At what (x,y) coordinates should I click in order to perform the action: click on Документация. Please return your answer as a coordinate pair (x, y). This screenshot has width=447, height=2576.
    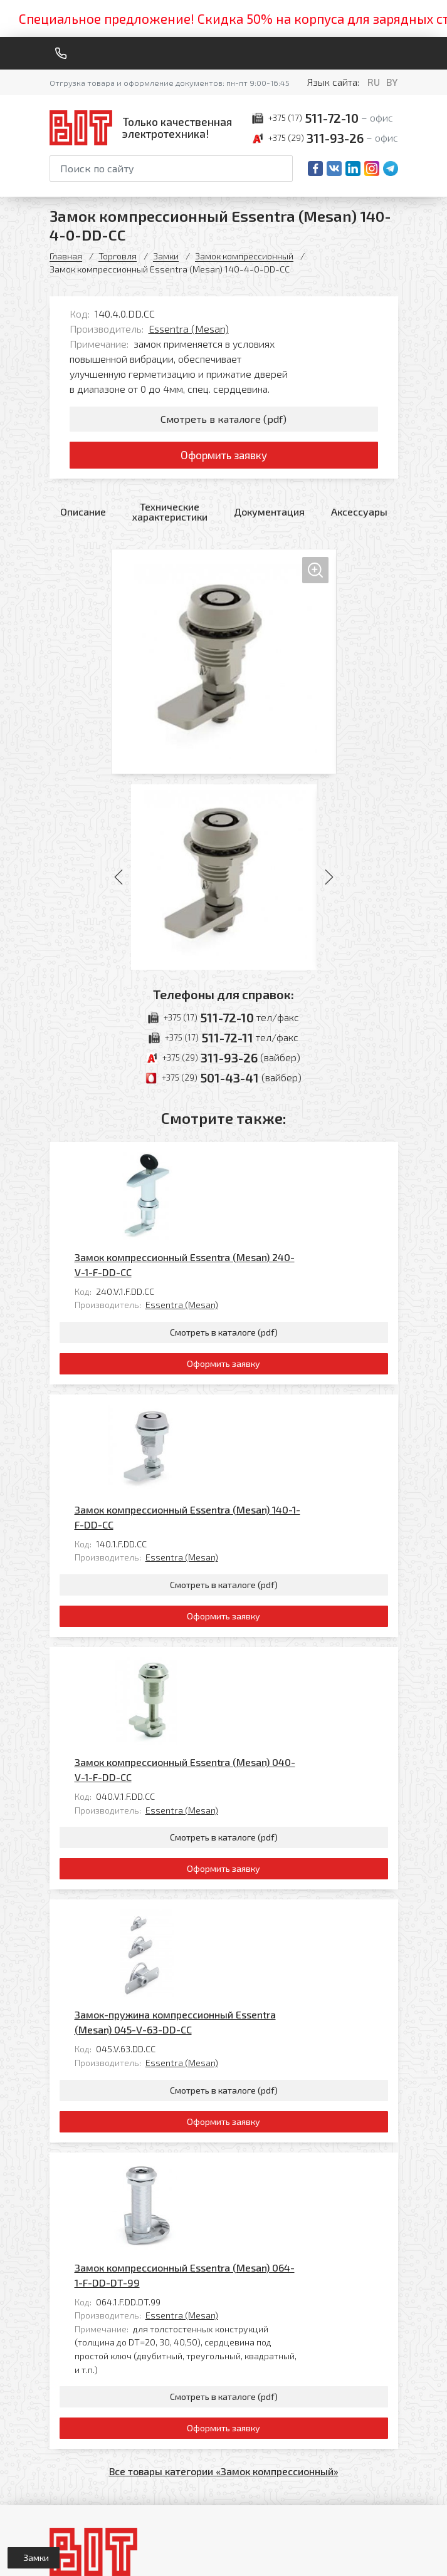
    Looking at the image, I should click on (269, 516).